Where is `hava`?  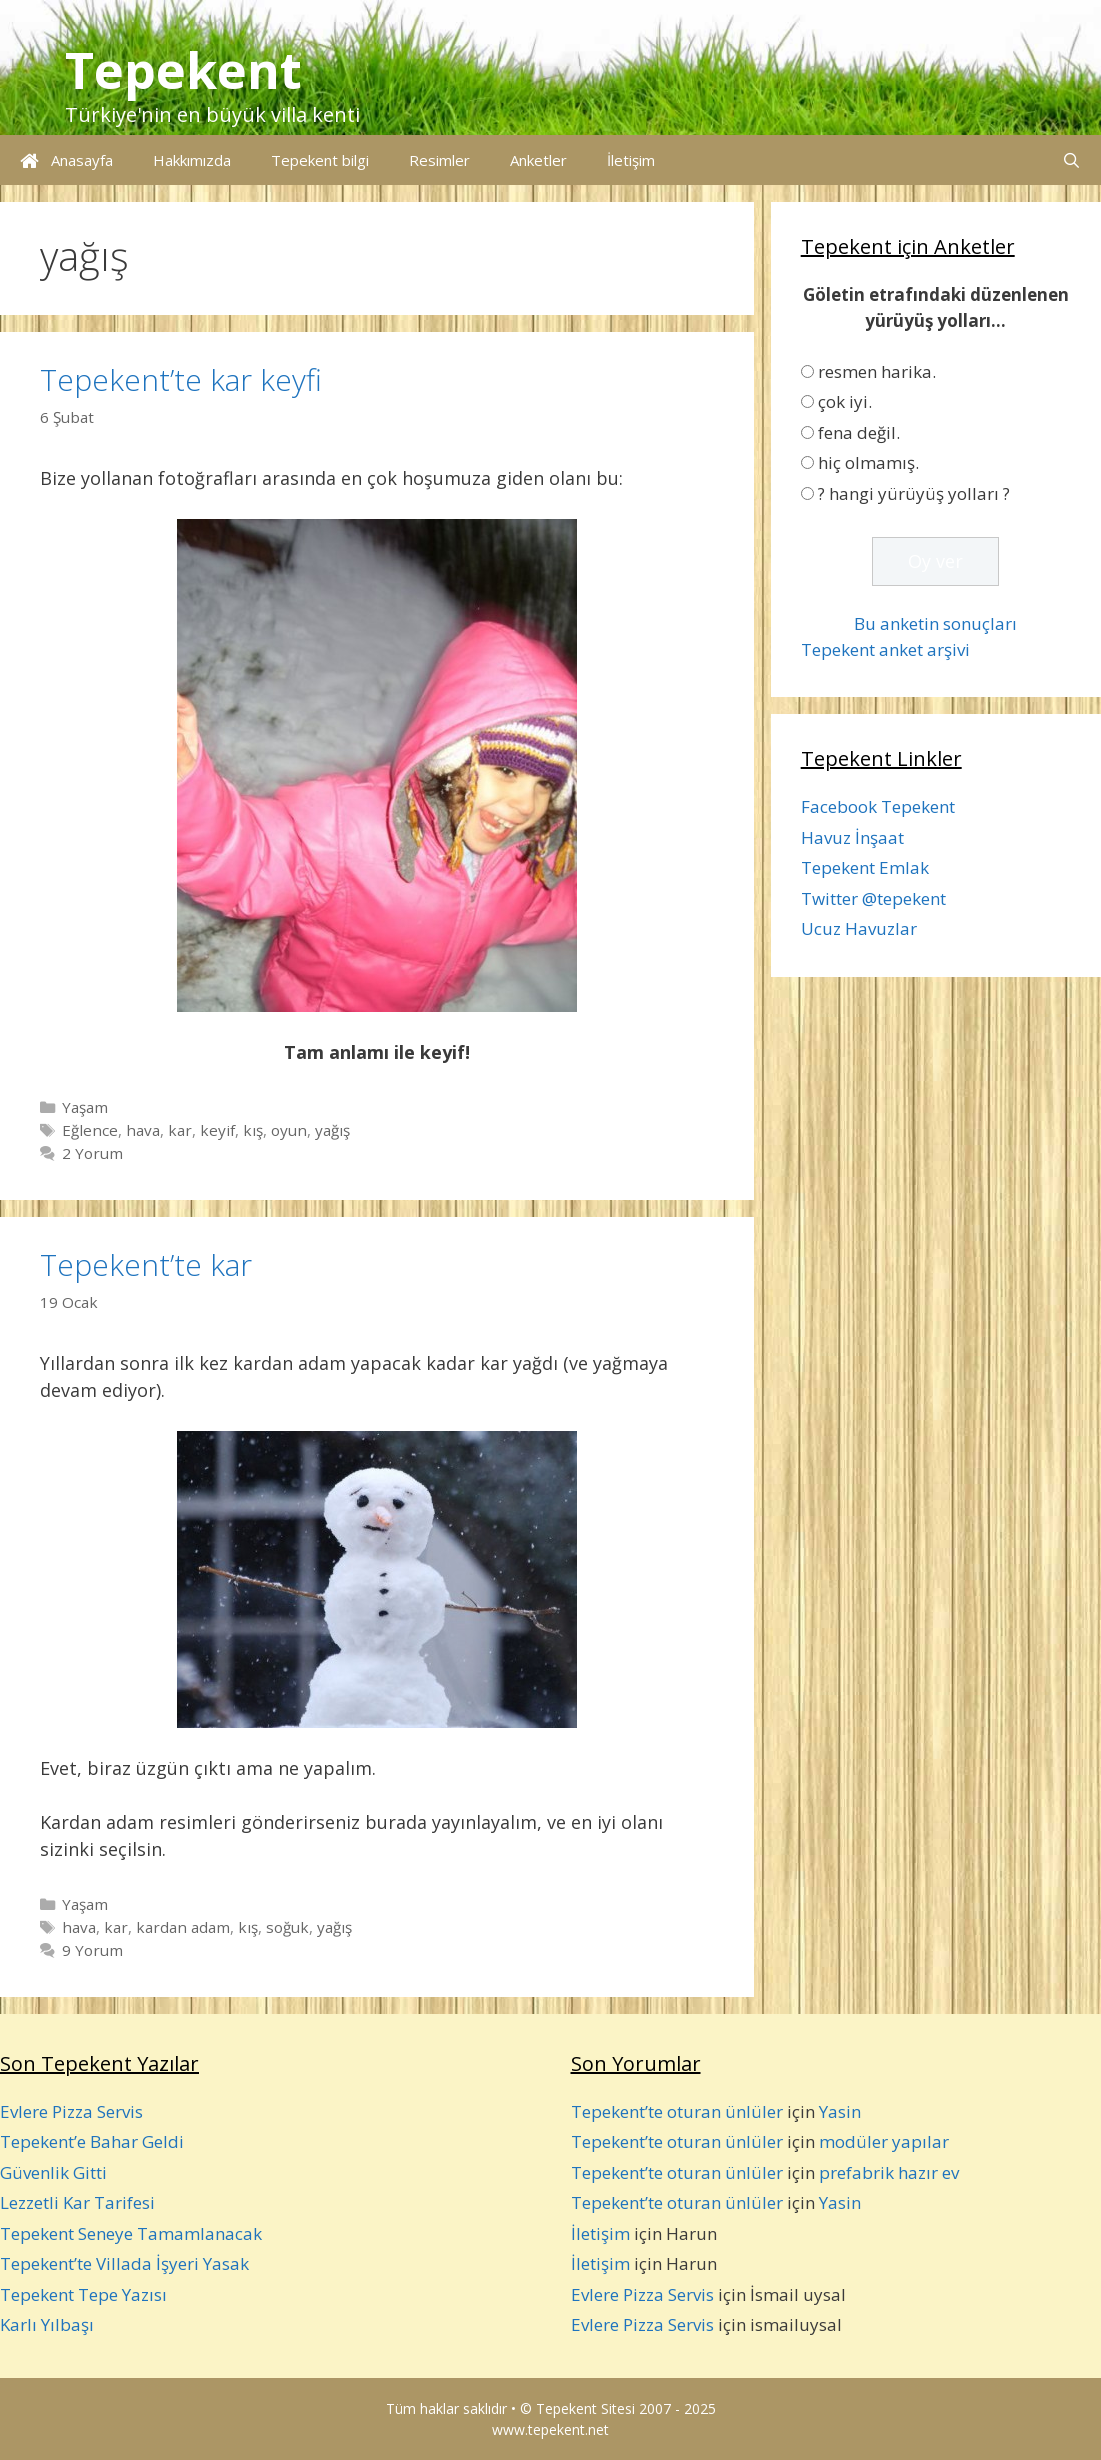
hava is located at coordinates (143, 1130).